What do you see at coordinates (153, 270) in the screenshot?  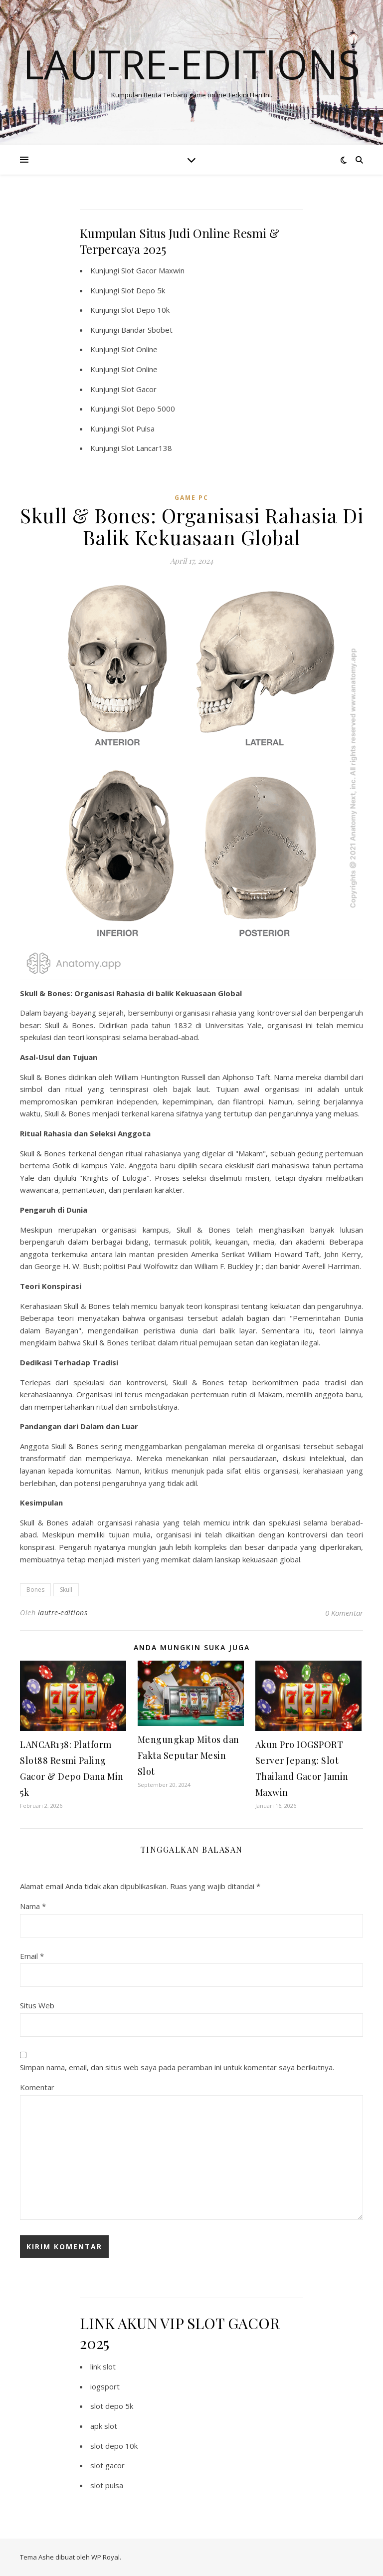 I see `Slot Gacor Maxwin` at bounding box center [153, 270].